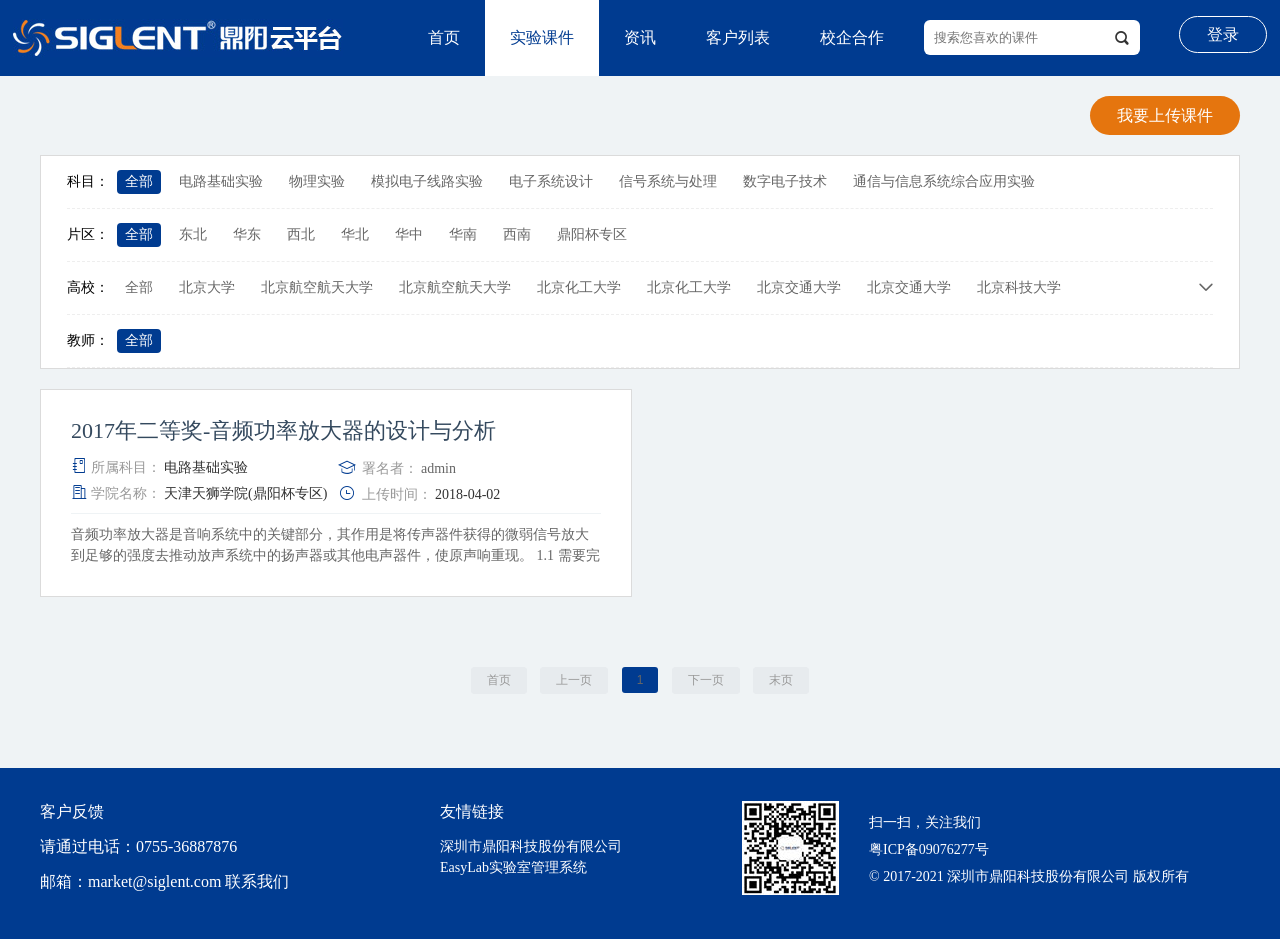 This screenshot has height=939, width=1280. I want to click on 东北, so click(193, 234).